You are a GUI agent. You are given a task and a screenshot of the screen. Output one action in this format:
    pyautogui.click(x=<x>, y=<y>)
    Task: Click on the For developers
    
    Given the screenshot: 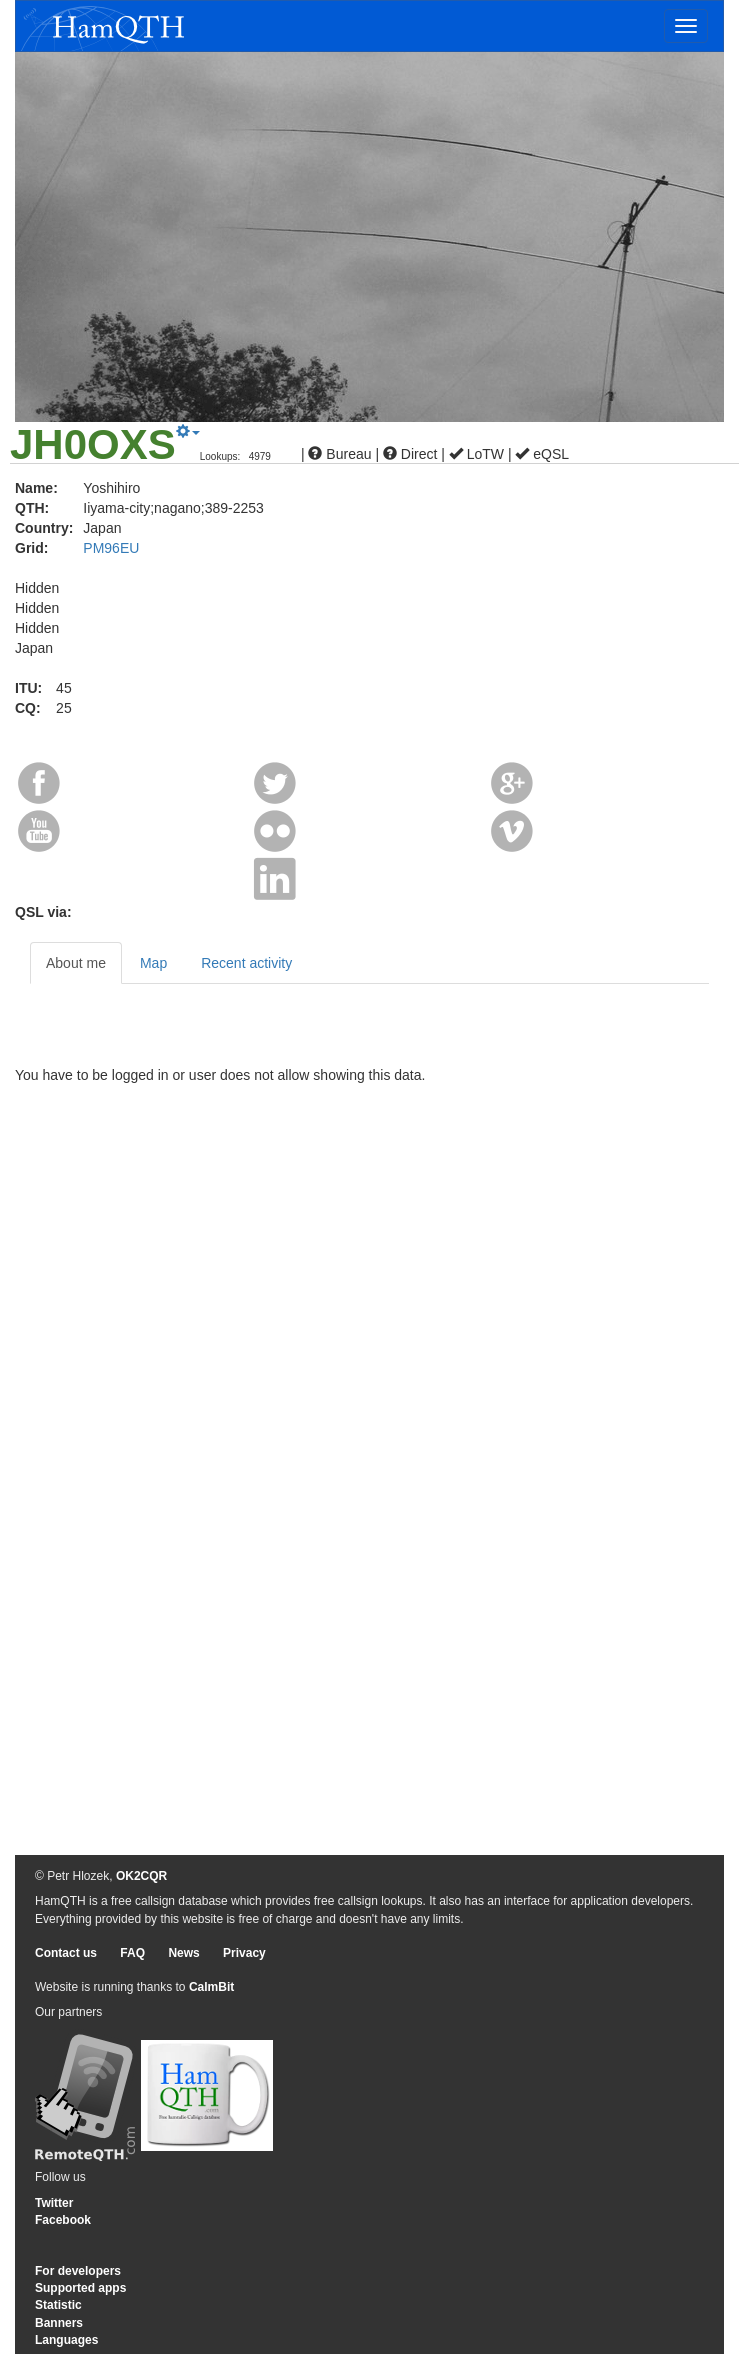 What is the action you would take?
    pyautogui.click(x=78, y=2271)
    